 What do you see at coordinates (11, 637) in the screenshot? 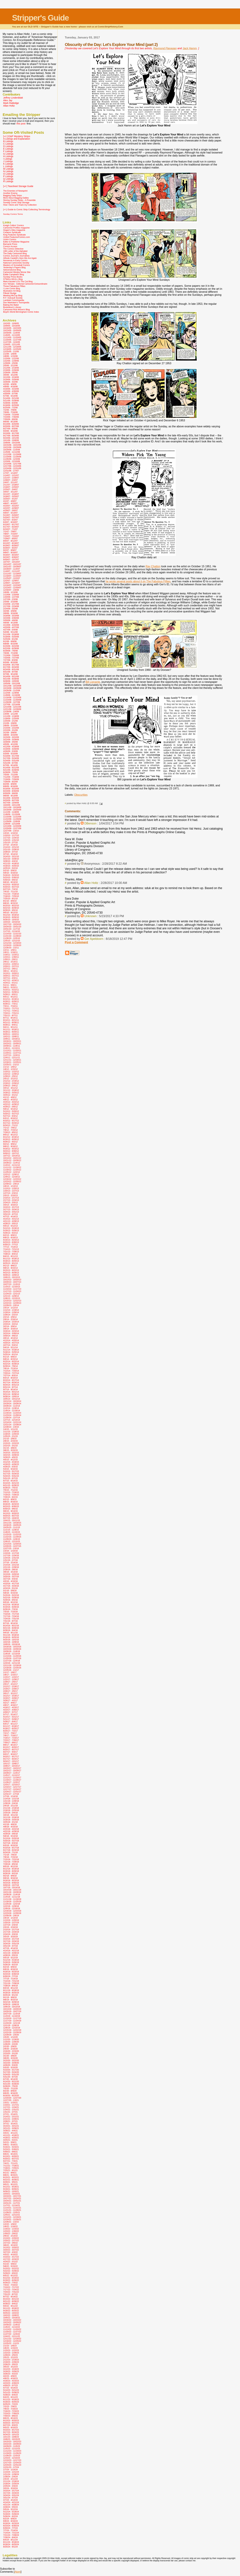
I see `5/18/08 - 5/25/08` at bounding box center [11, 637].